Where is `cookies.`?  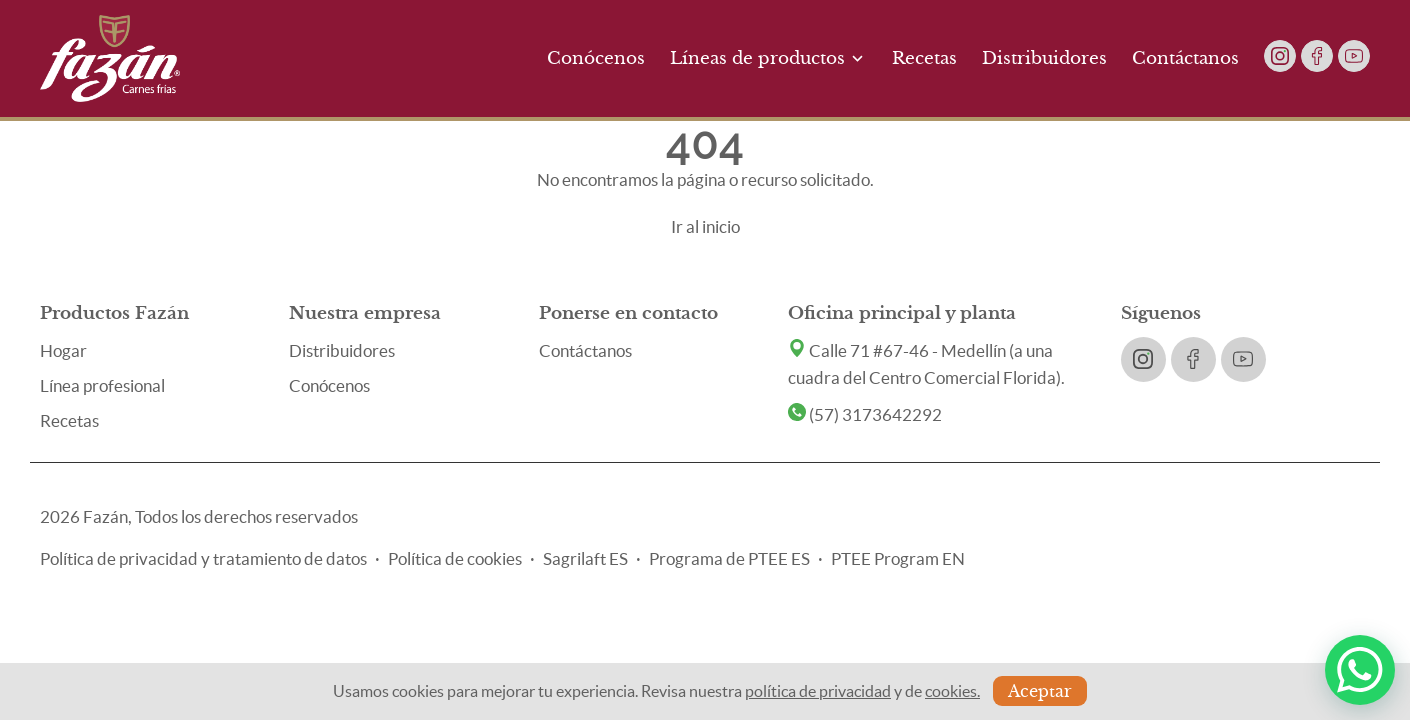 cookies. is located at coordinates (952, 691).